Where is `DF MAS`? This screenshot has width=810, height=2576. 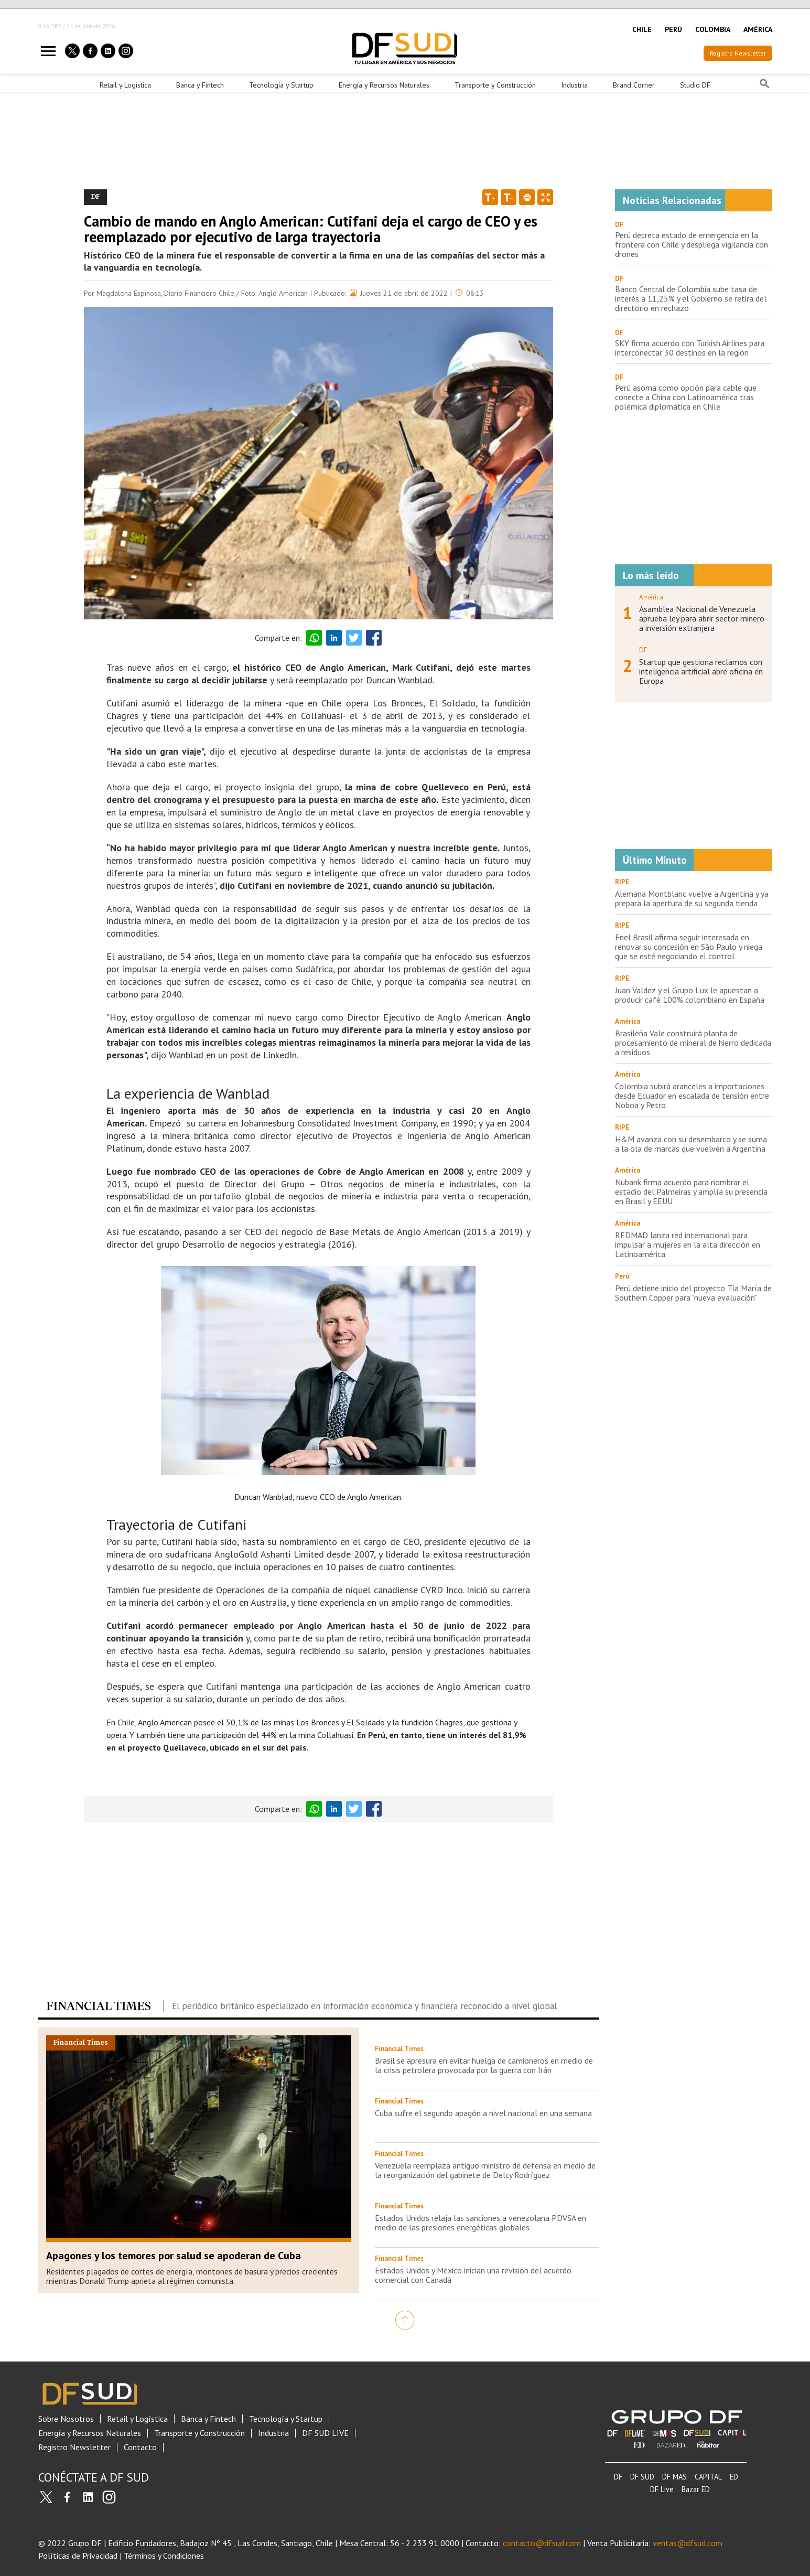
DF MAS is located at coordinates (674, 2477).